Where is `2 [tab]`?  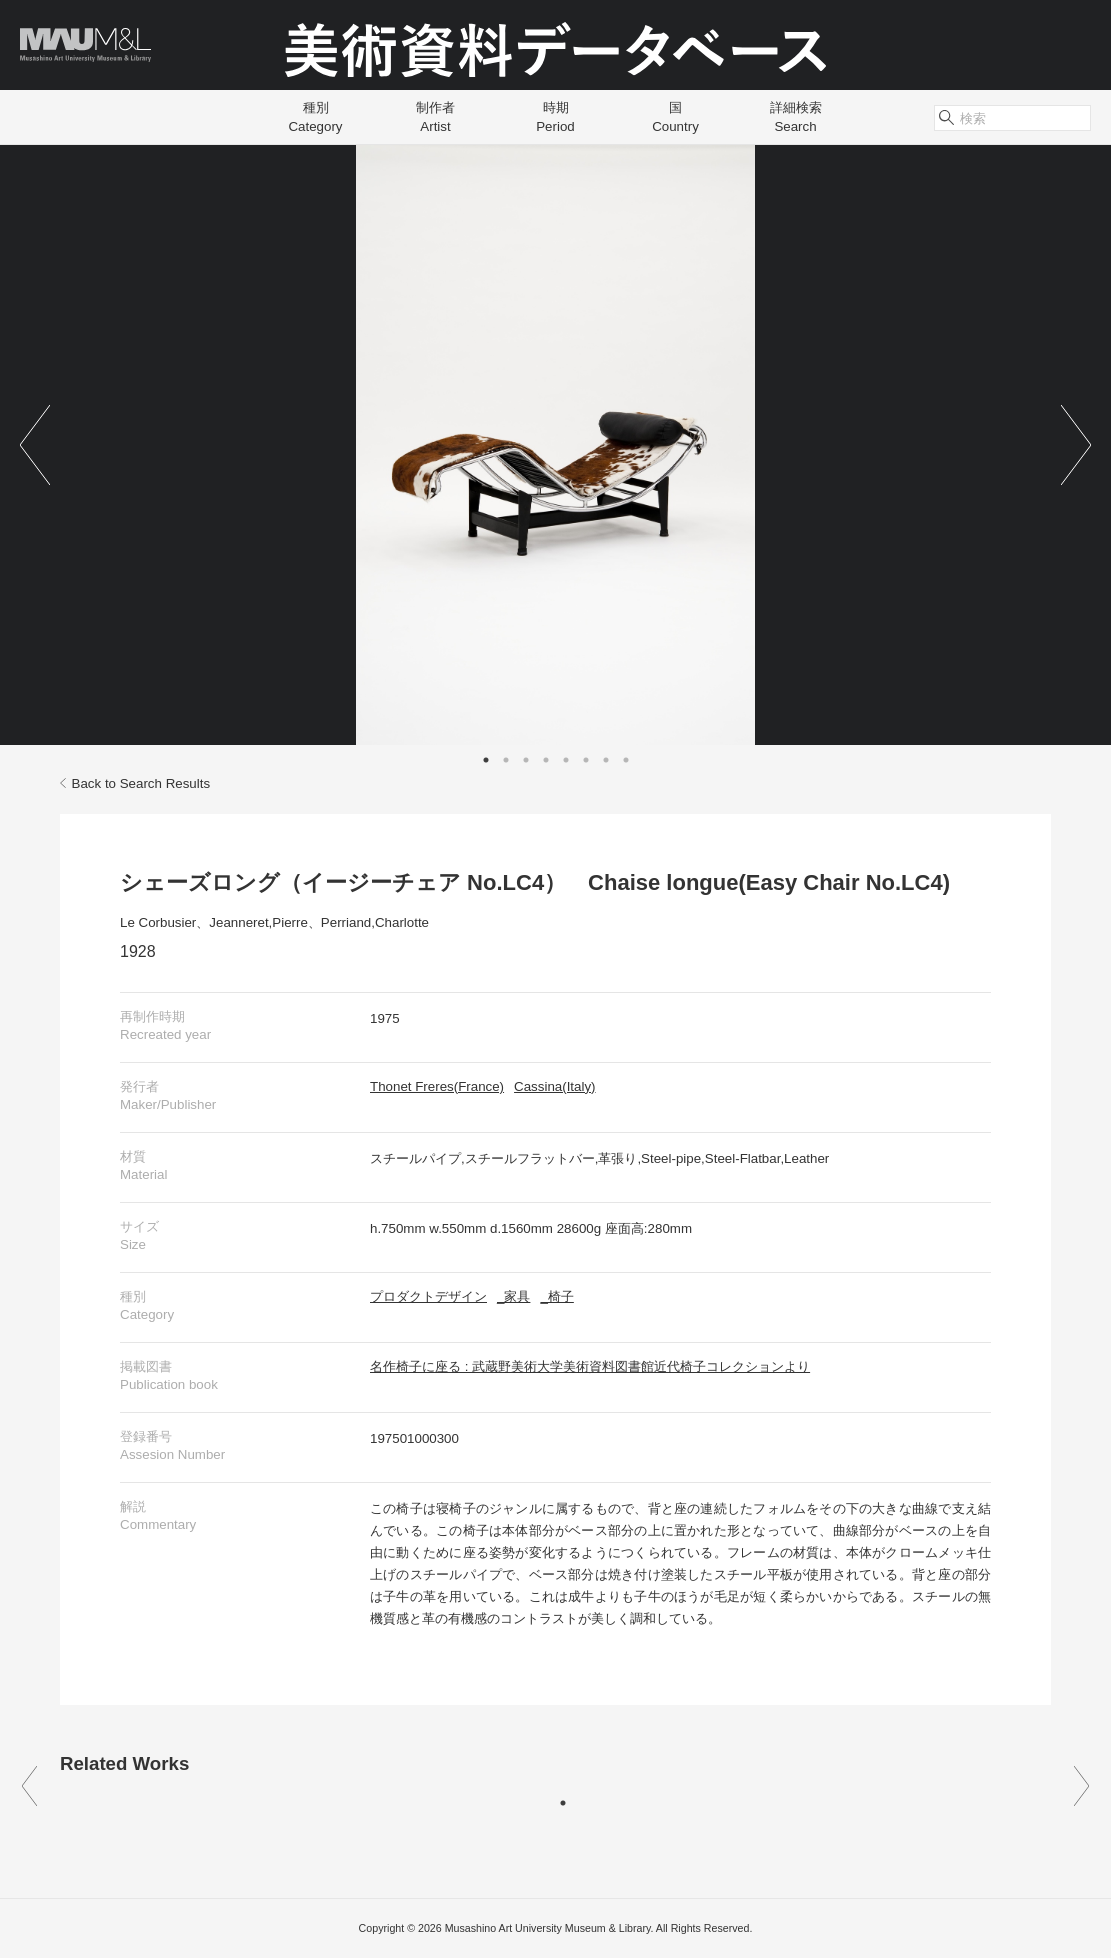 2 [tab] is located at coordinates (506, 760).